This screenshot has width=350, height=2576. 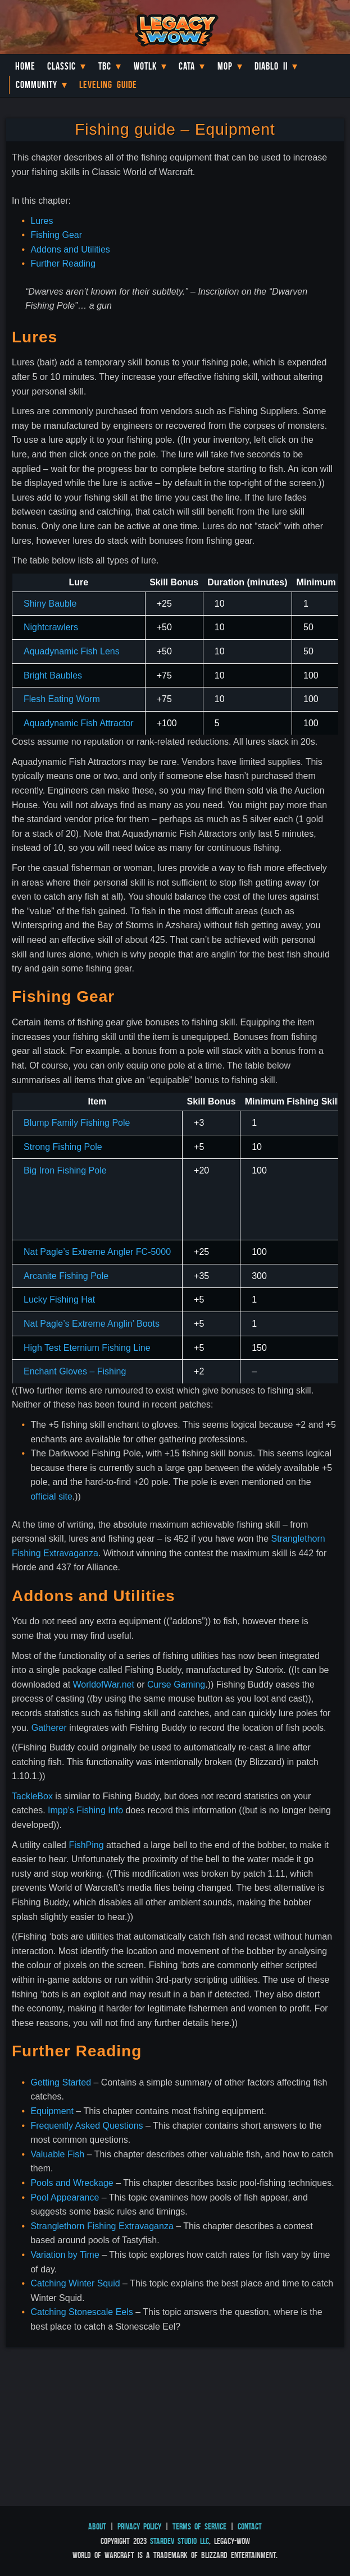 I want to click on Terms of Service, so click(x=199, y=2526).